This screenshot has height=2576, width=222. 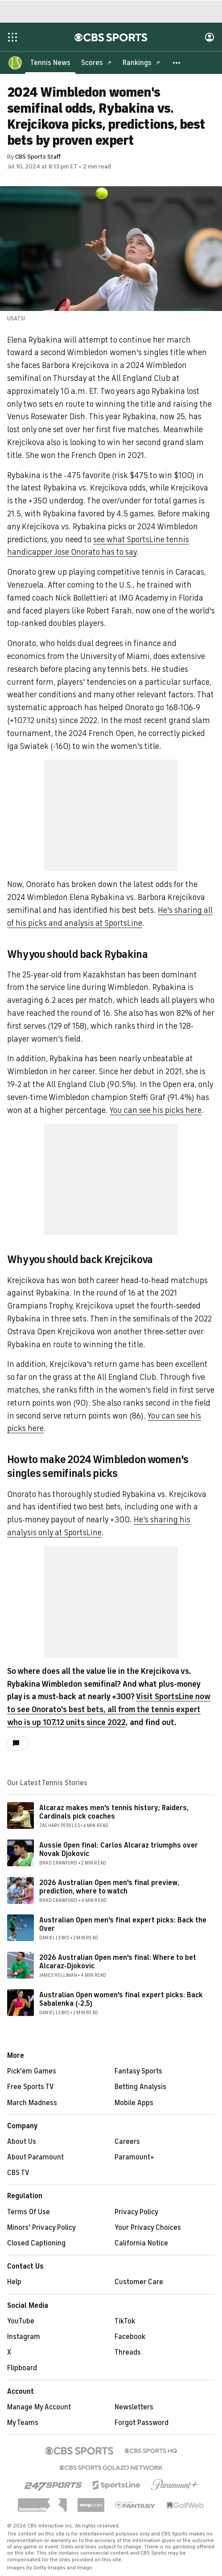 What do you see at coordinates (148, 2227) in the screenshot?
I see `Your Privacy Choices` at bounding box center [148, 2227].